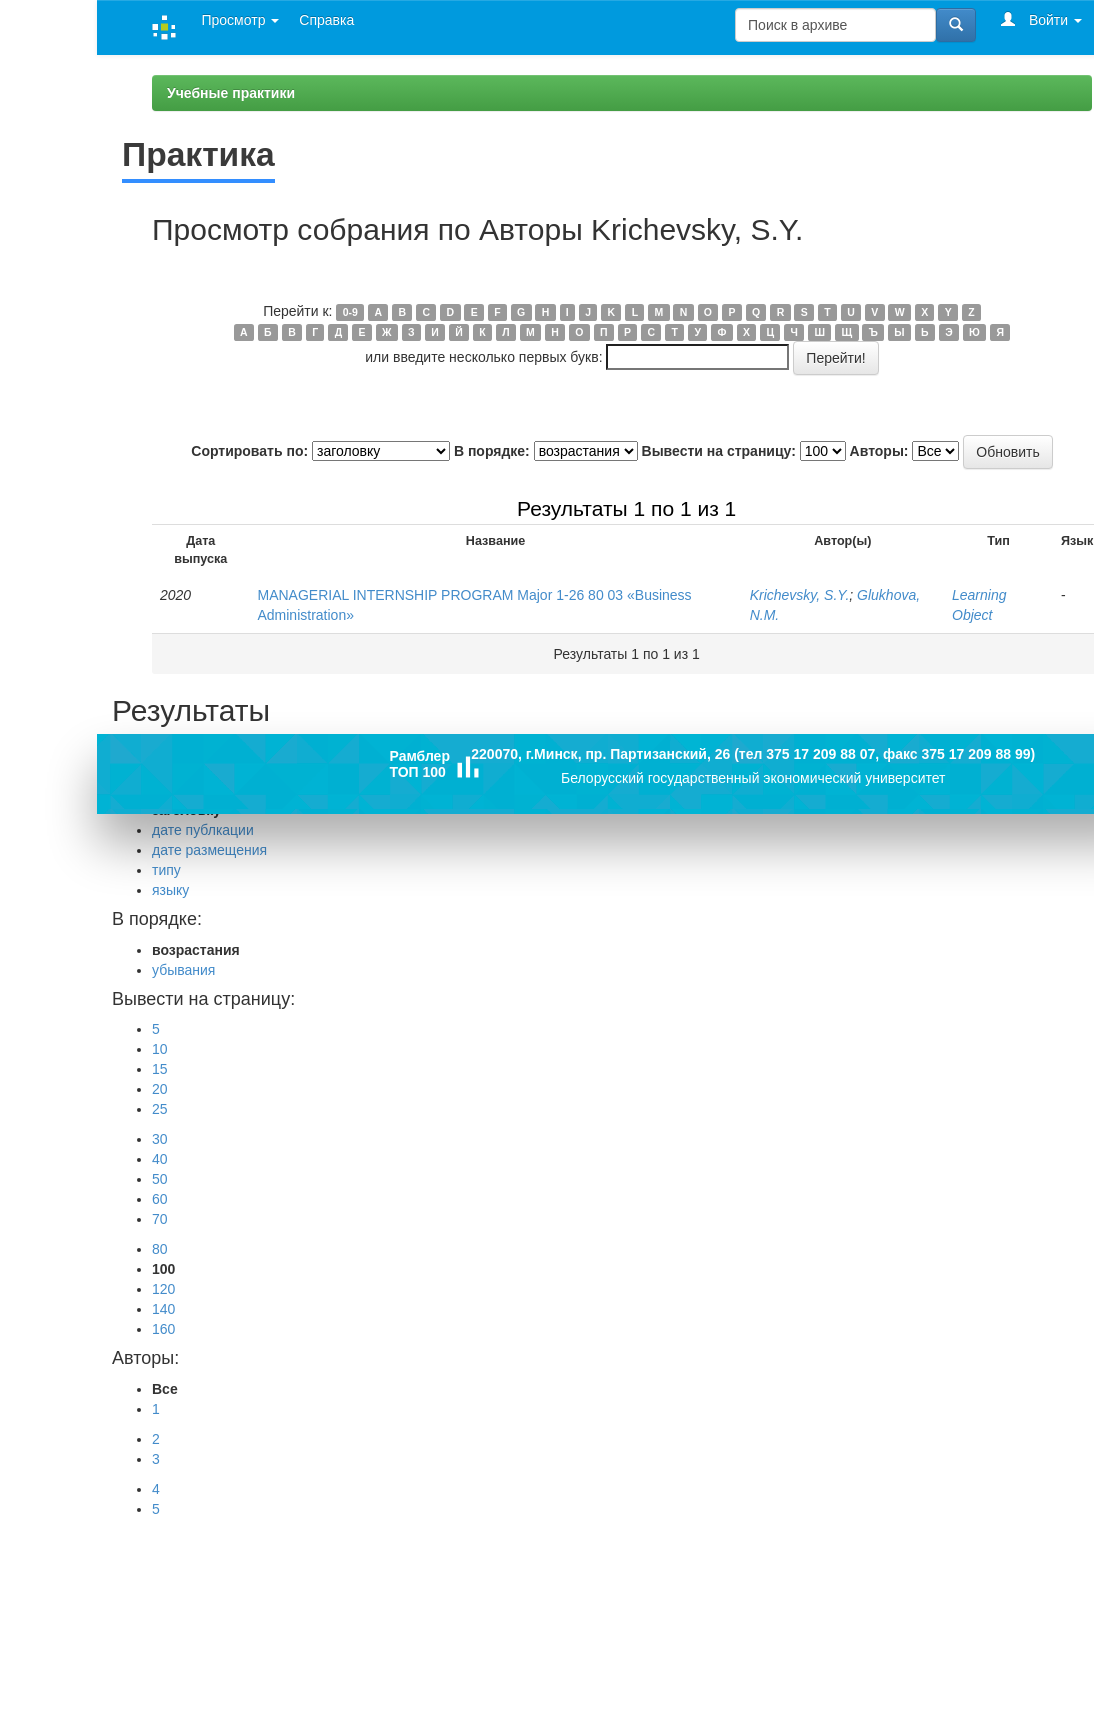  I want to click on 80, so click(160, 1249).